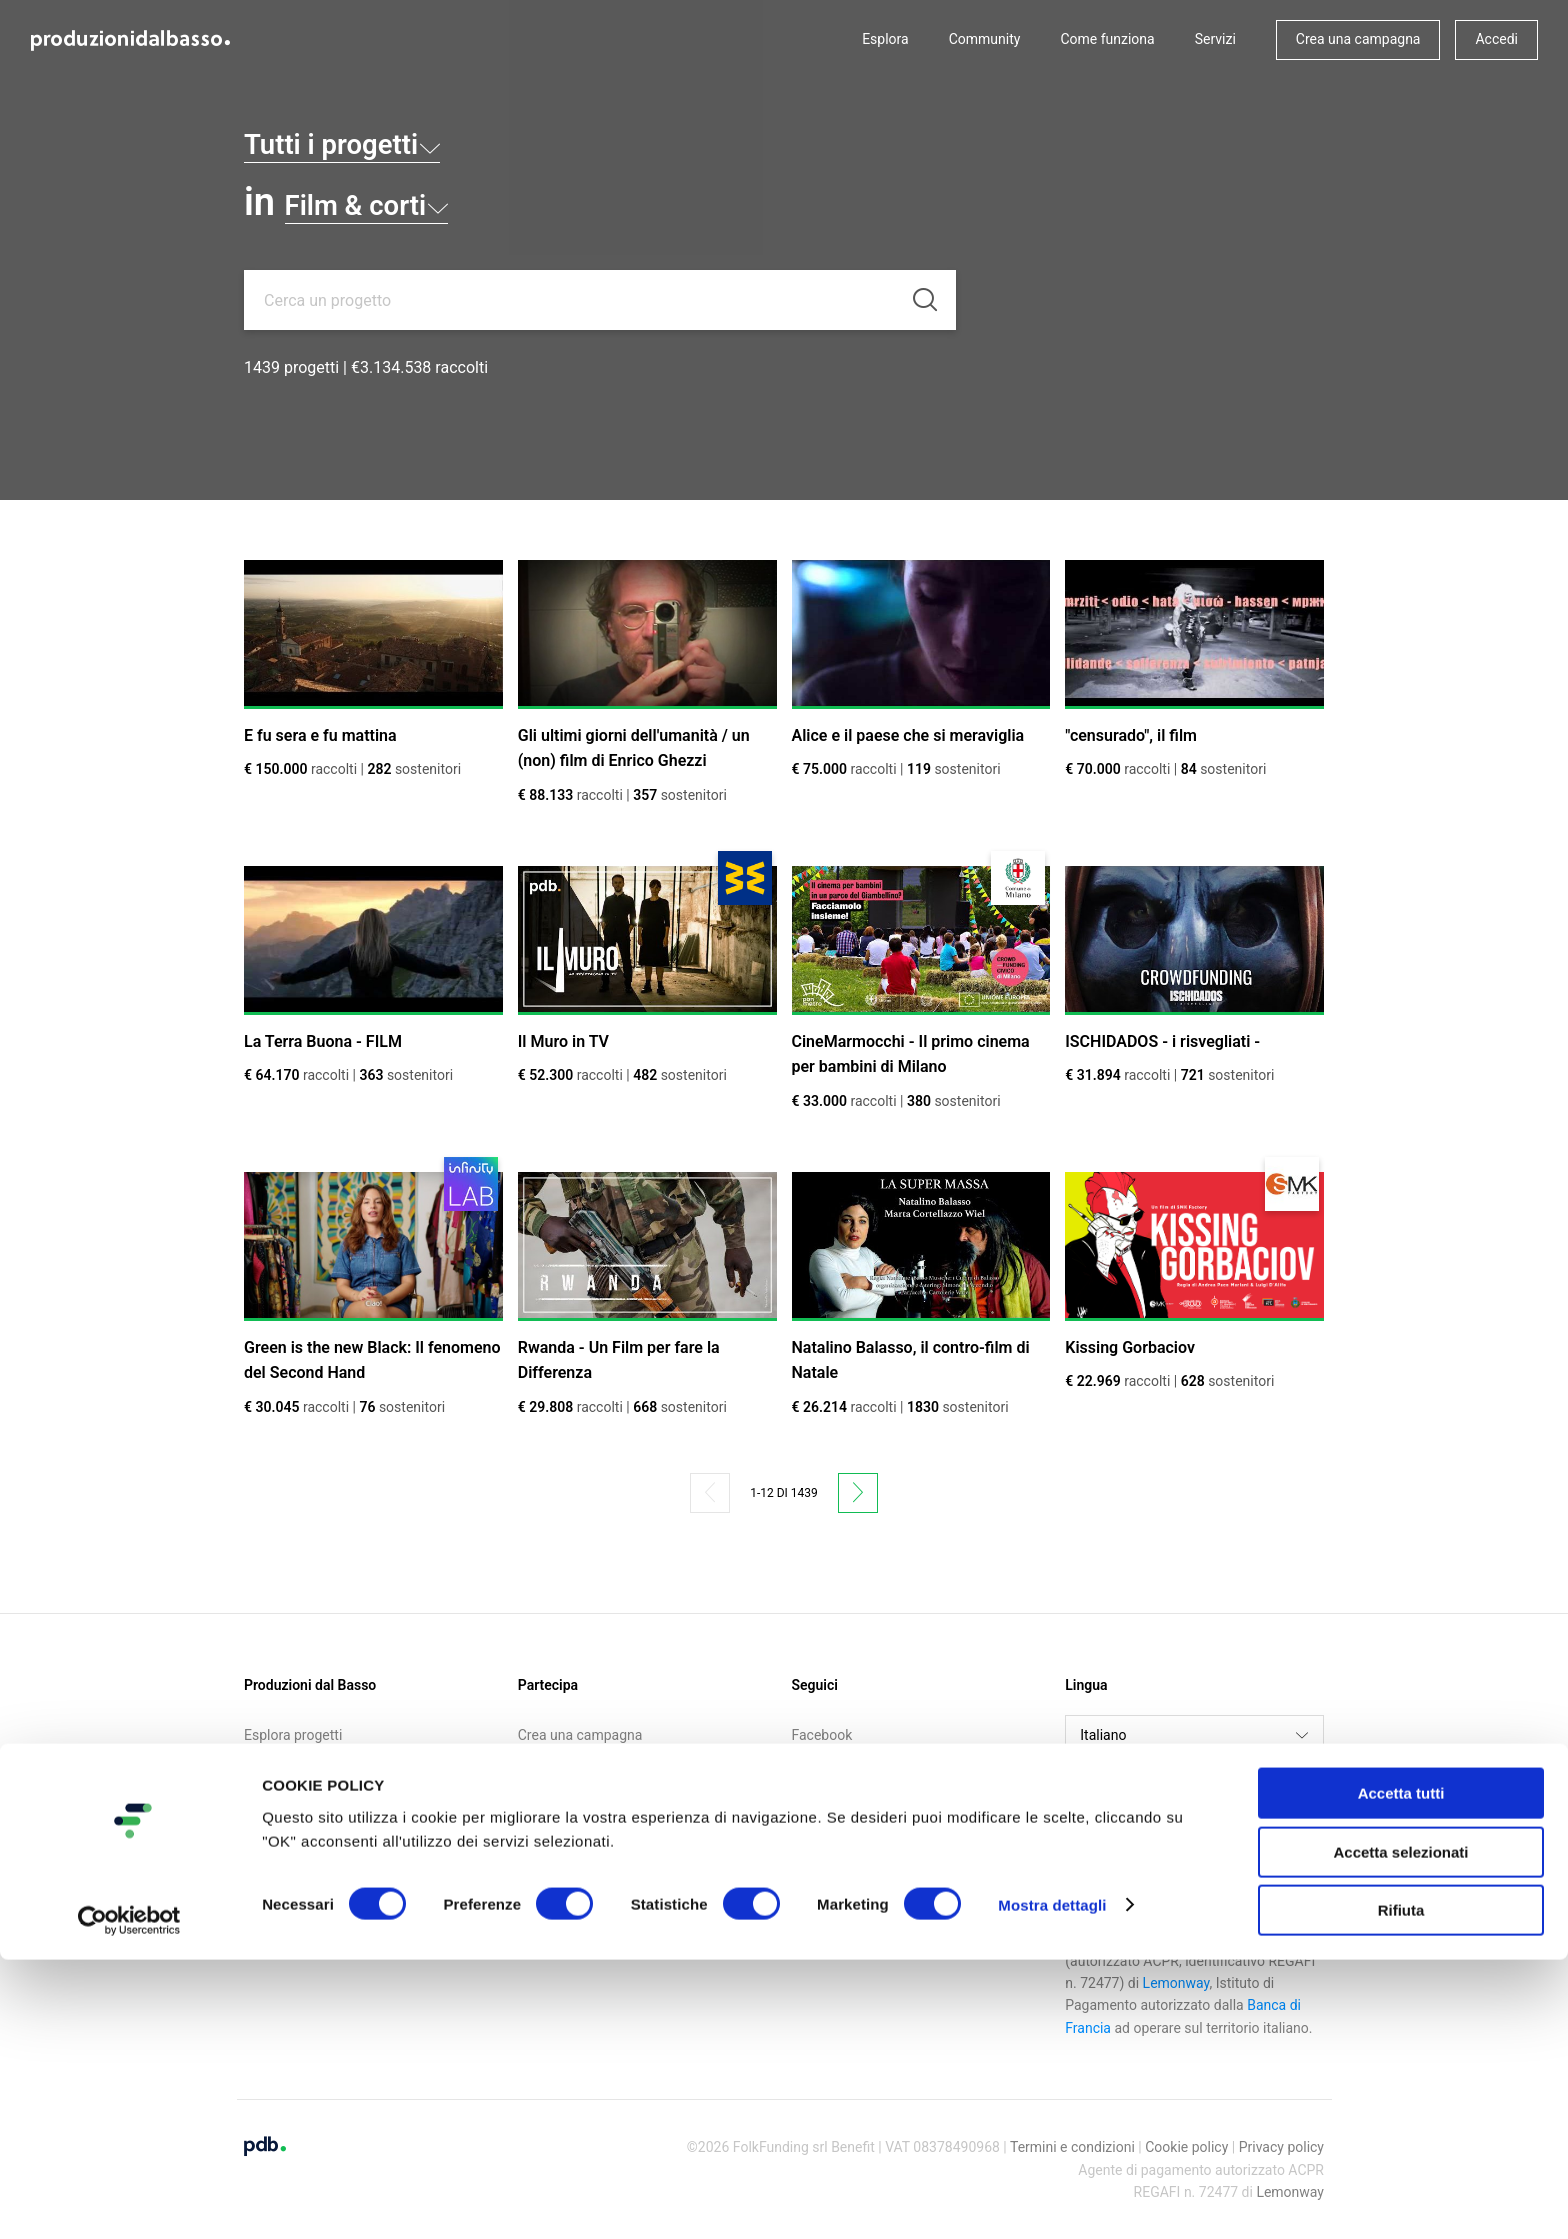 The height and width of the screenshot is (2239, 1568). What do you see at coordinates (1176, 1983) in the screenshot?
I see `Lemonway` at bounding box center [1176, 1983].